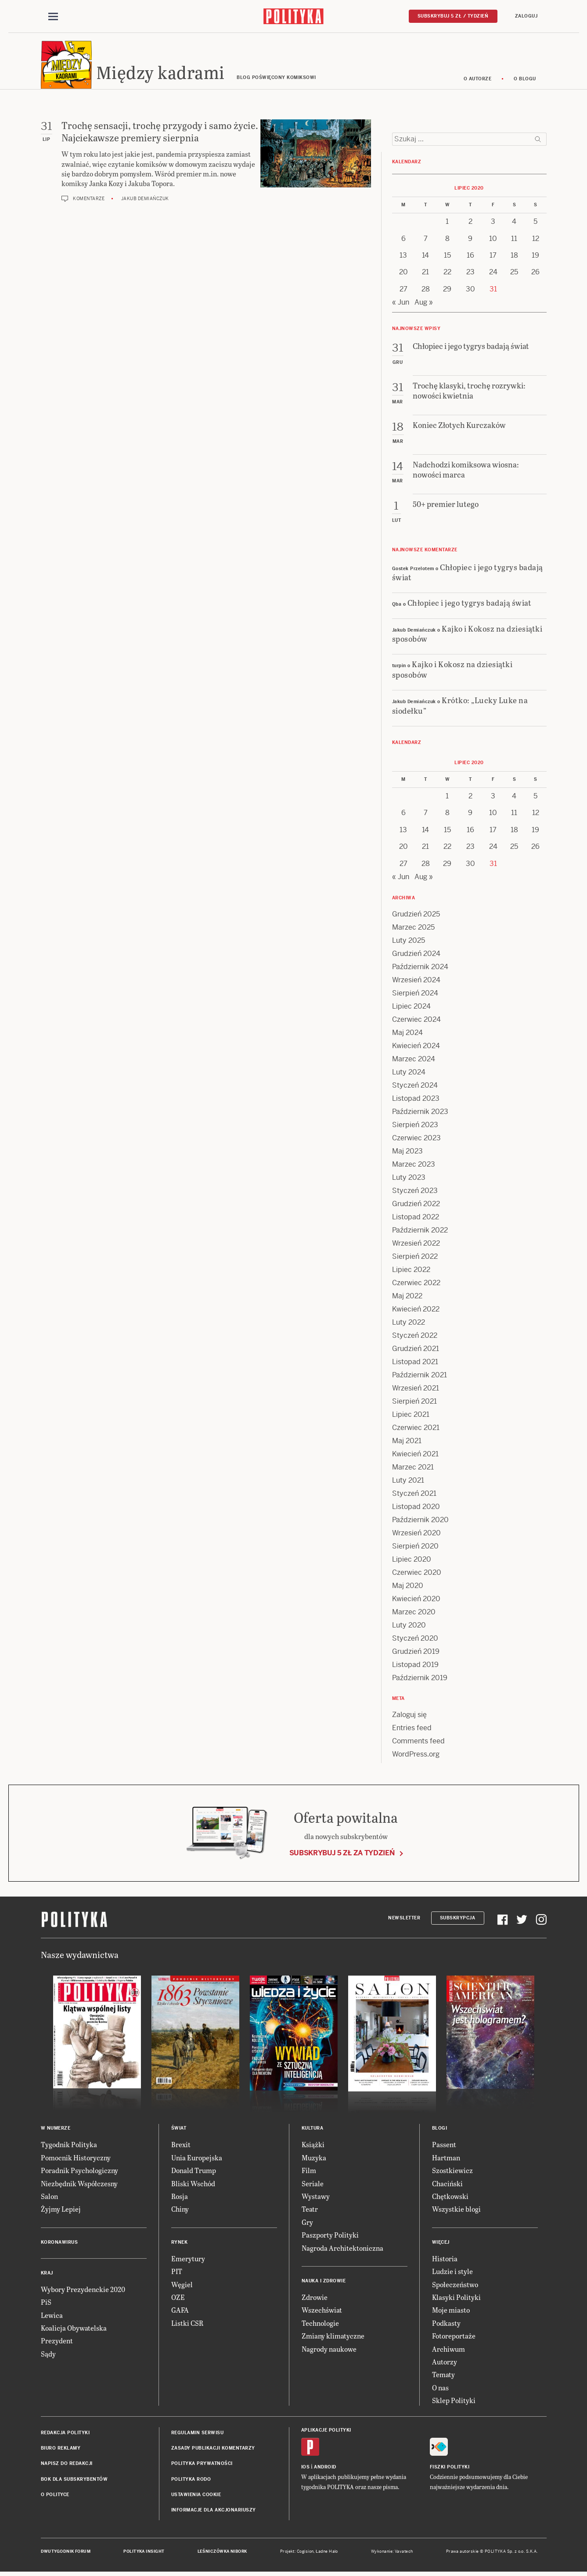 The width and height of the screenshot is (587, 2576). What do you see at coordinates (411, 1271) in the screenshot?
I see `Lipiec 2022` at bounding box center [411, 1271].